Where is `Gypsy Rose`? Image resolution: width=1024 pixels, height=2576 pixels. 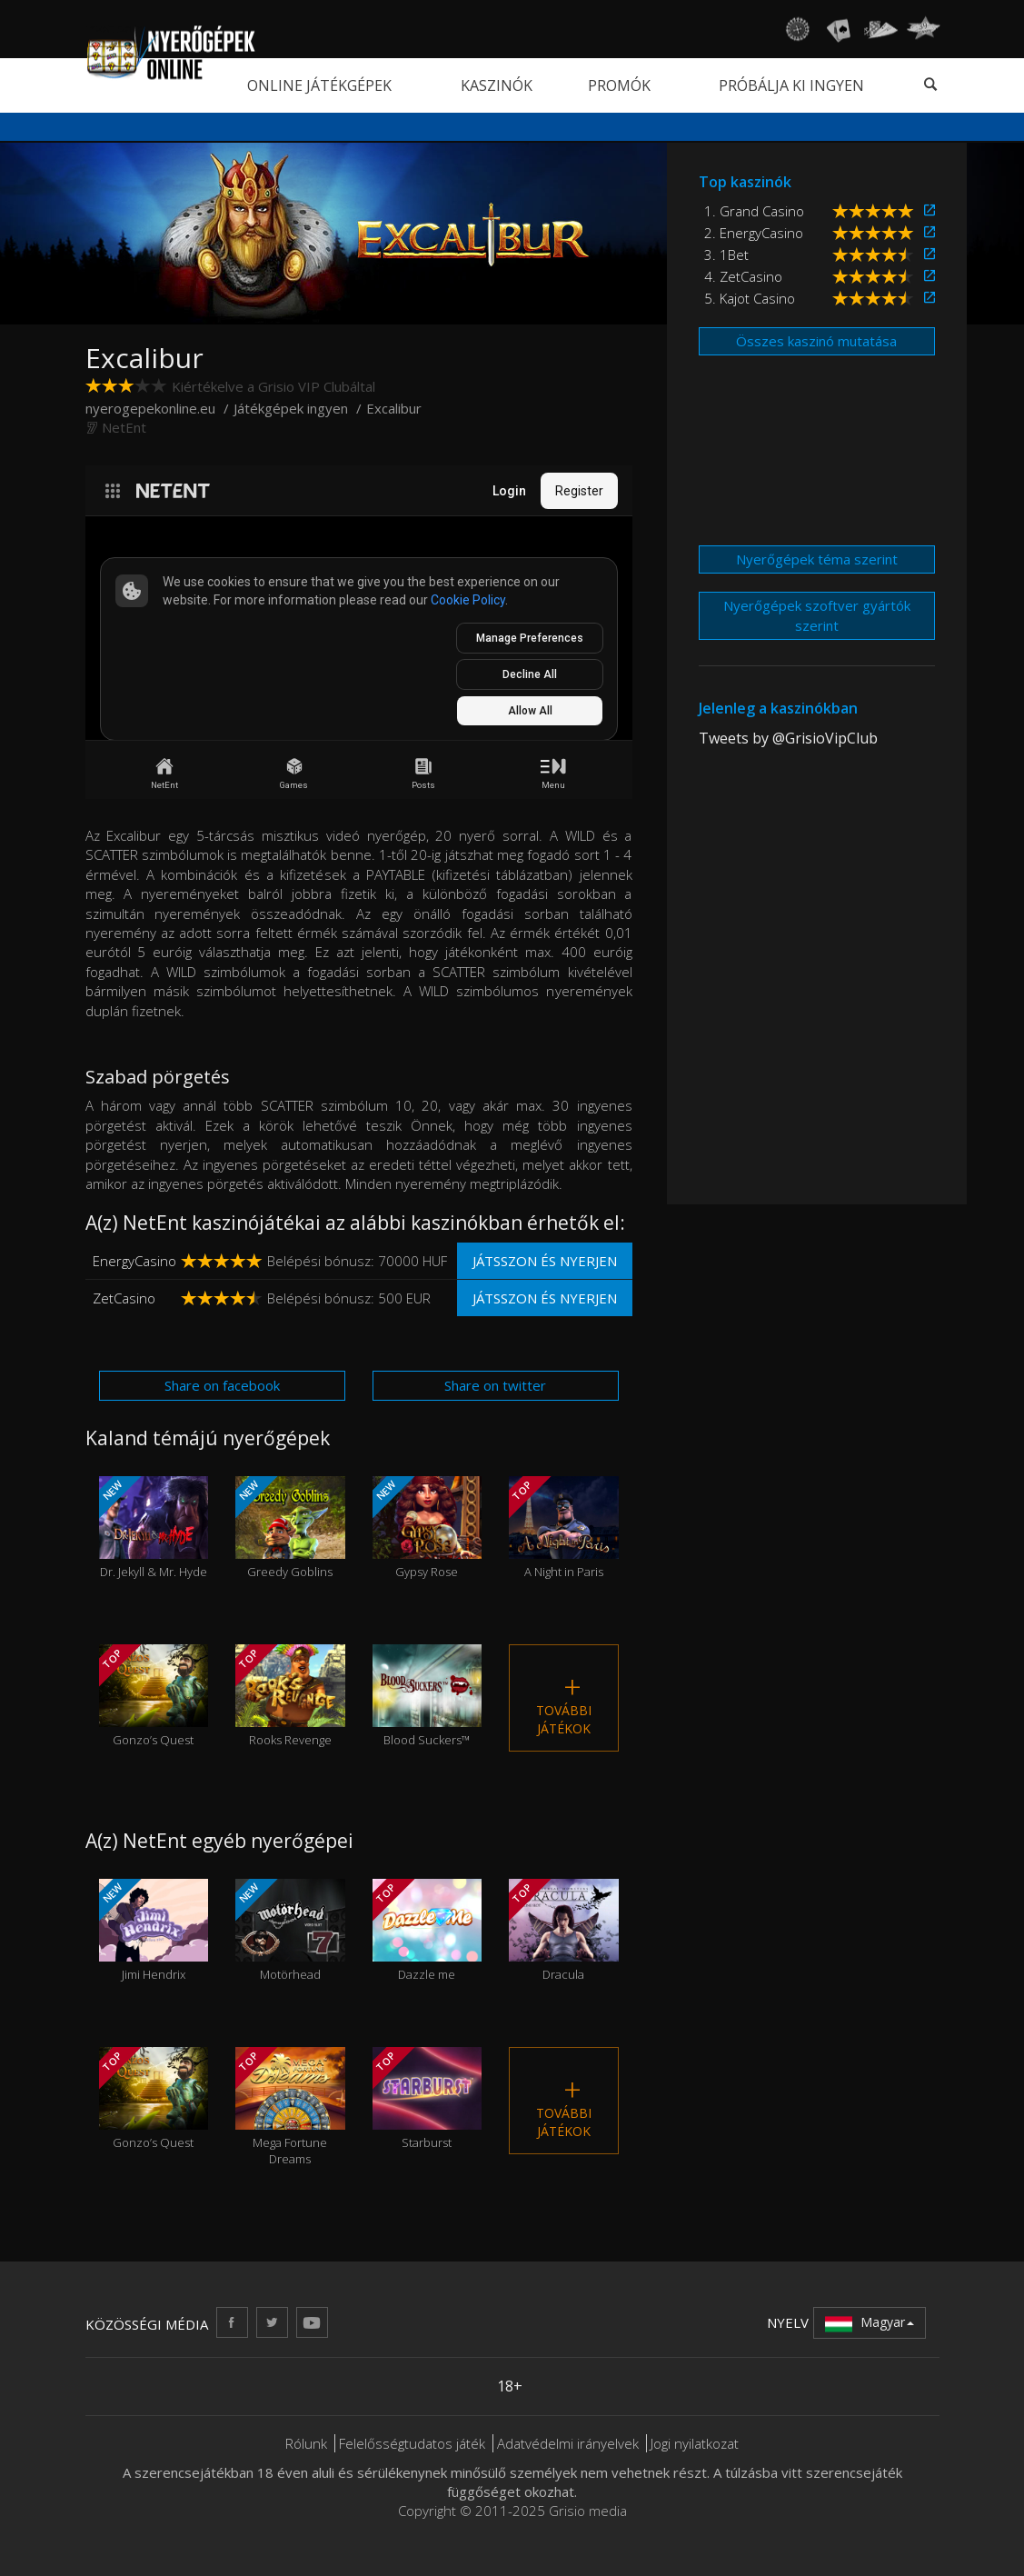
Gypsy Rose is located at coordinates (427, 1527).